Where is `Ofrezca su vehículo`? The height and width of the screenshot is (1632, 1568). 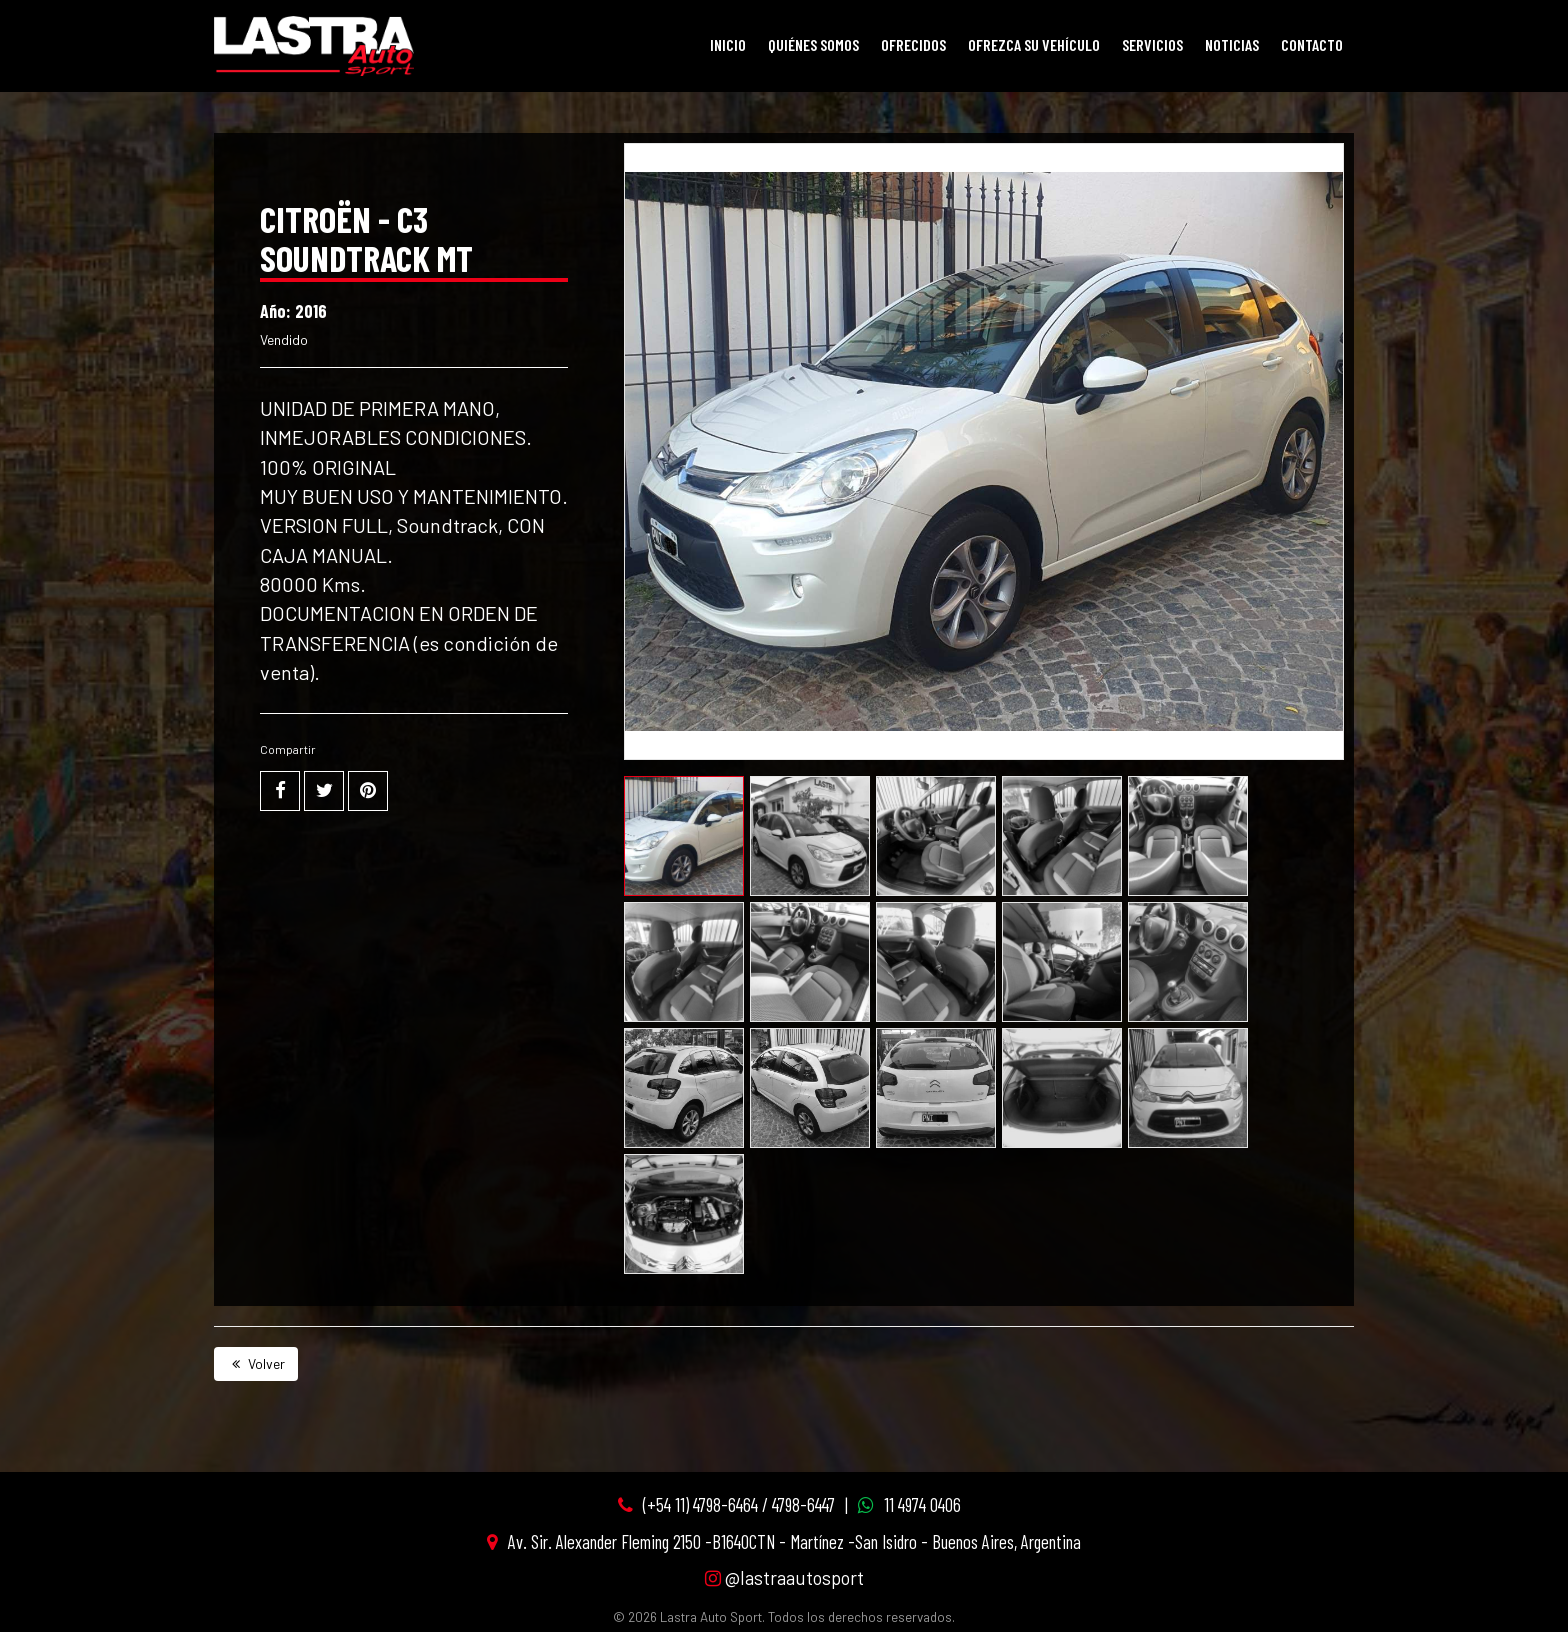
Ofrezca su vehículo is located at coordinates (1034, 44).